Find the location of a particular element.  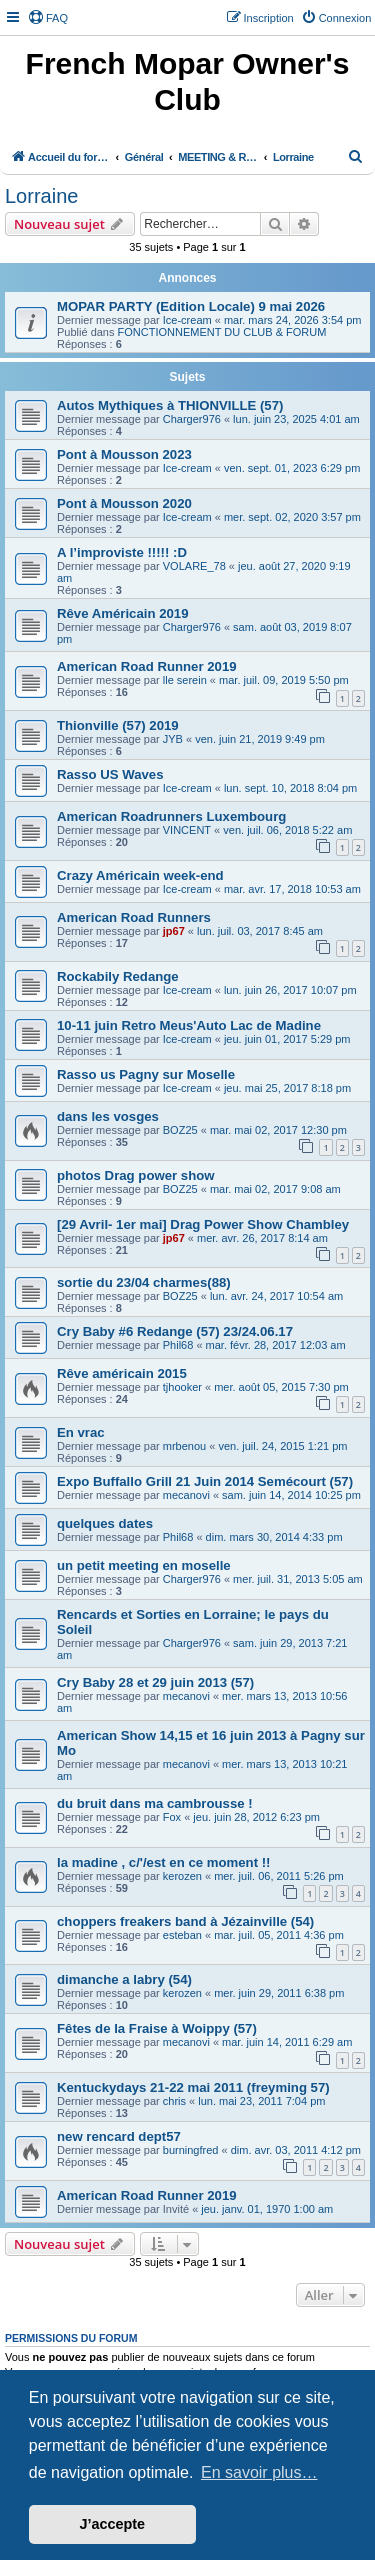

Rêve américain 2015 is located at coordinates (122, 1373).